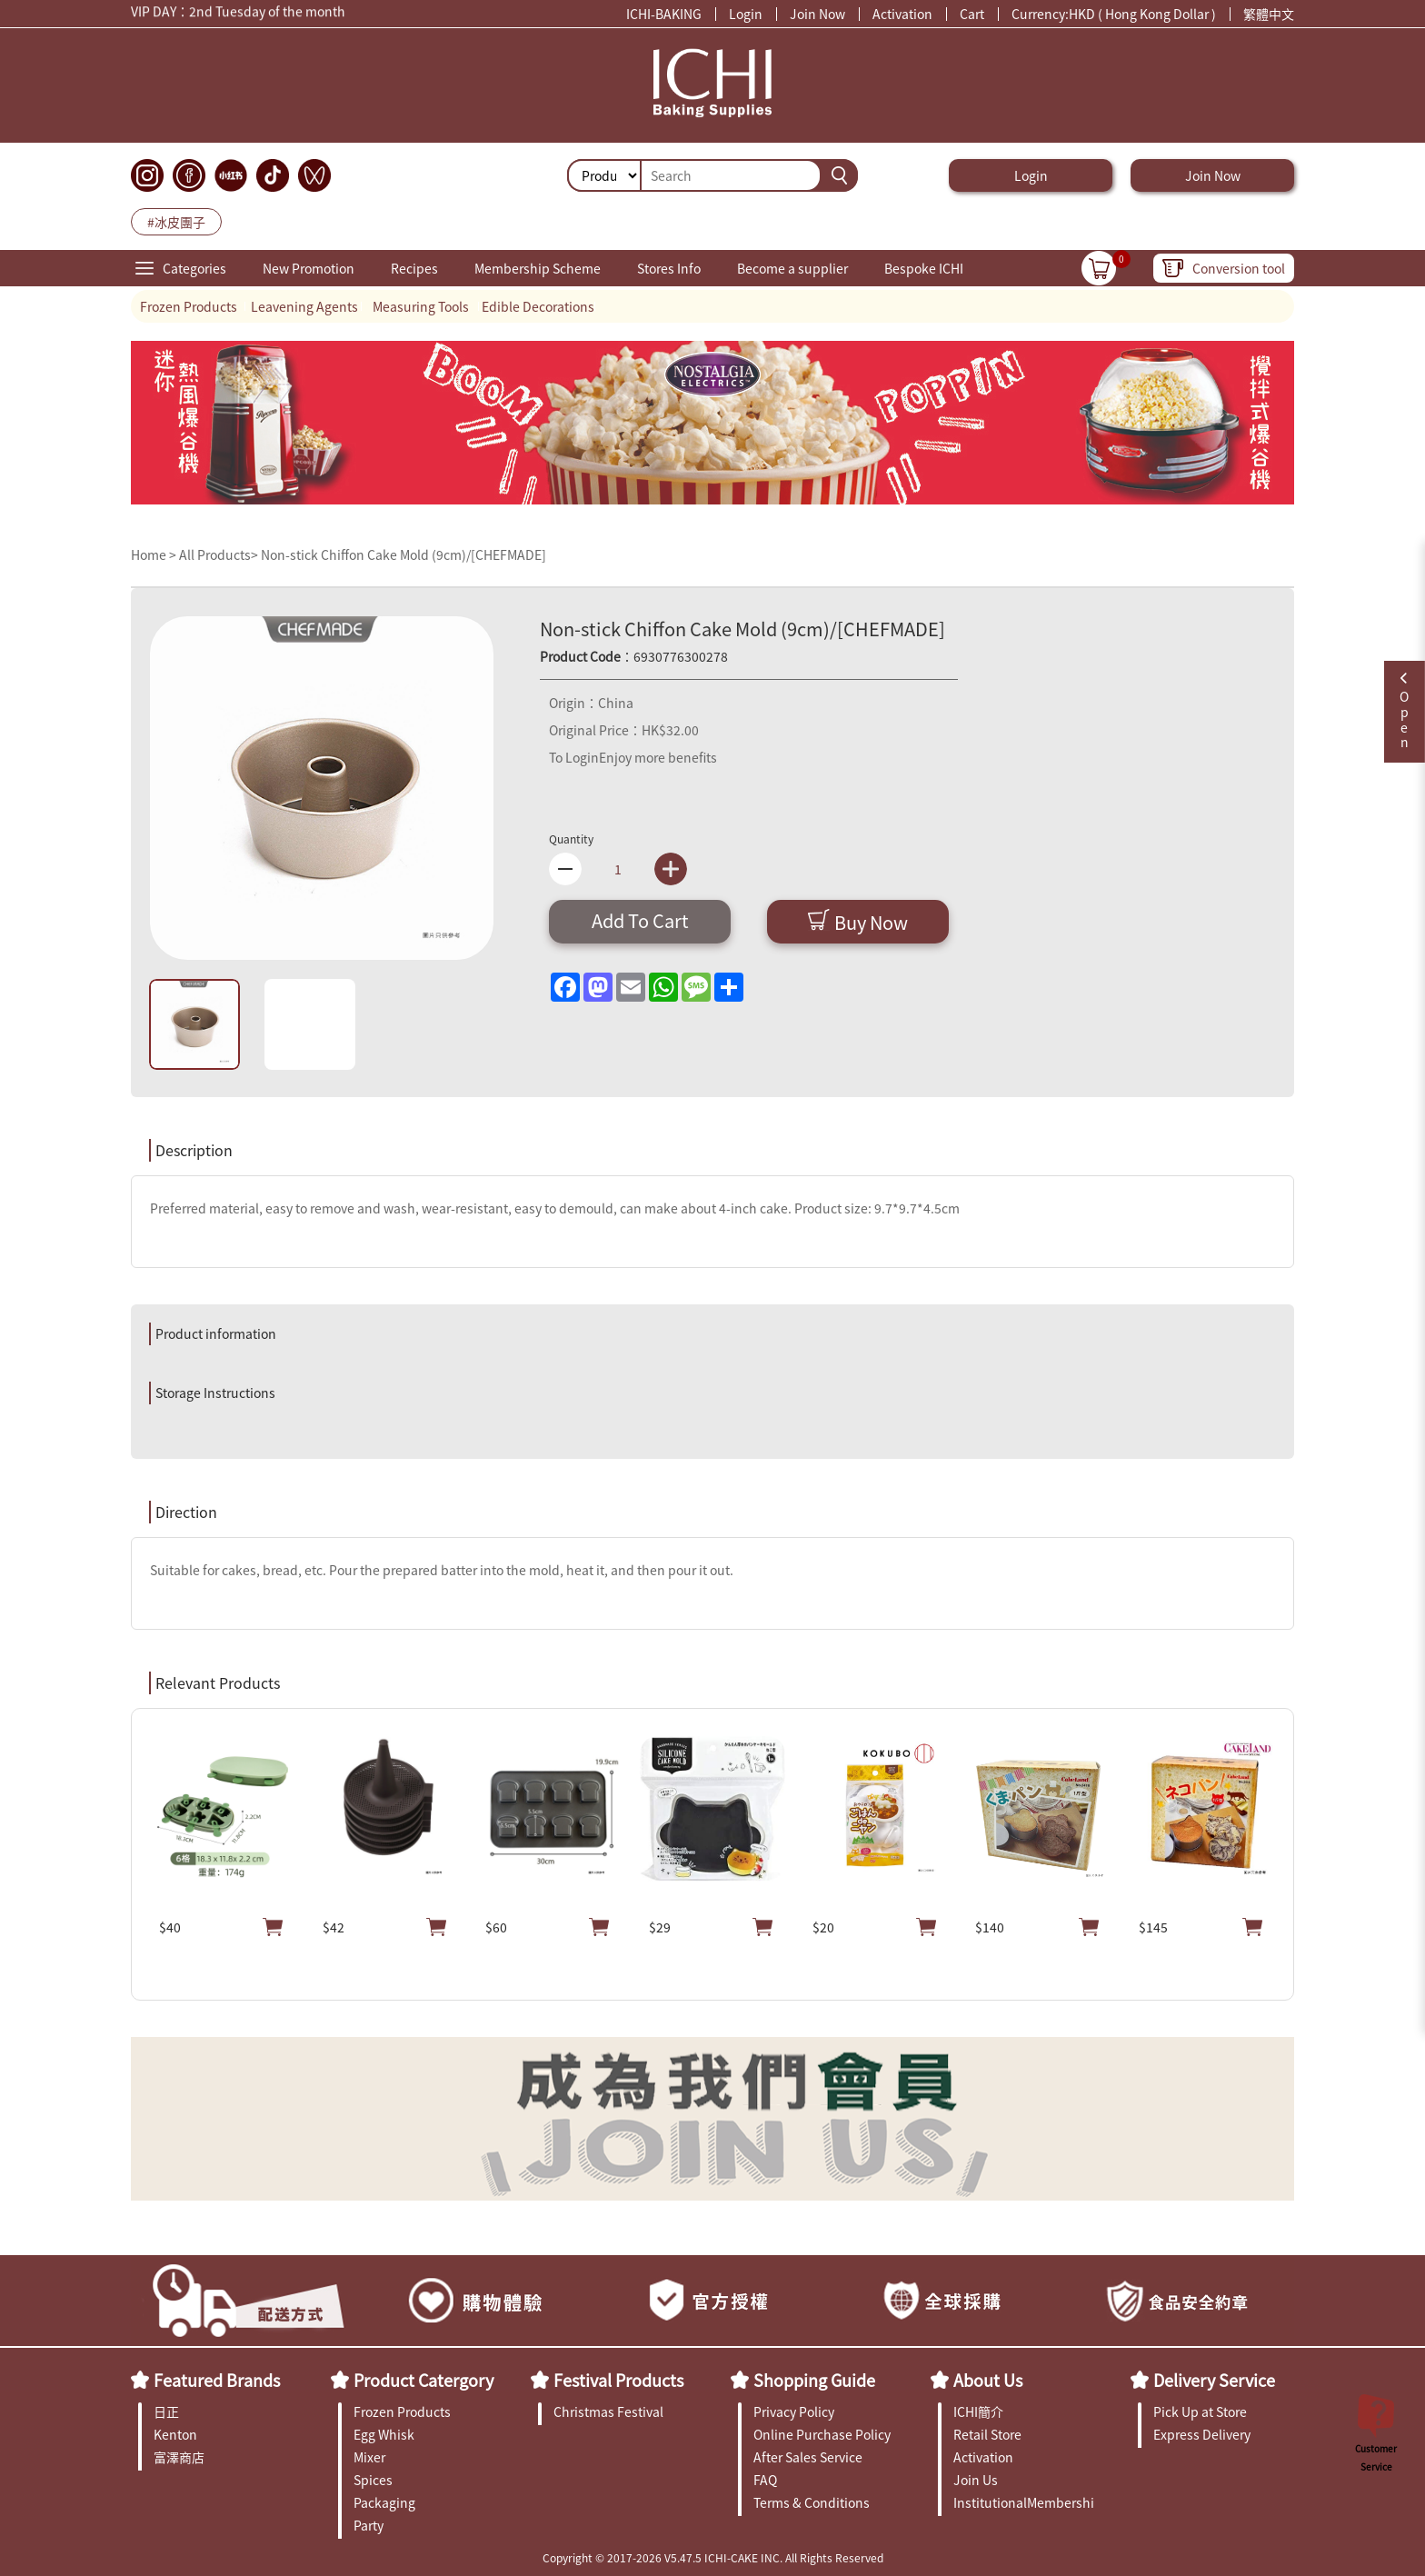 Image resolution: width=1425 pixels, height=2576 pixels. Describe the element at coordinates (423, 2379) in the screenshot. I see `Product Catergory` at that location.